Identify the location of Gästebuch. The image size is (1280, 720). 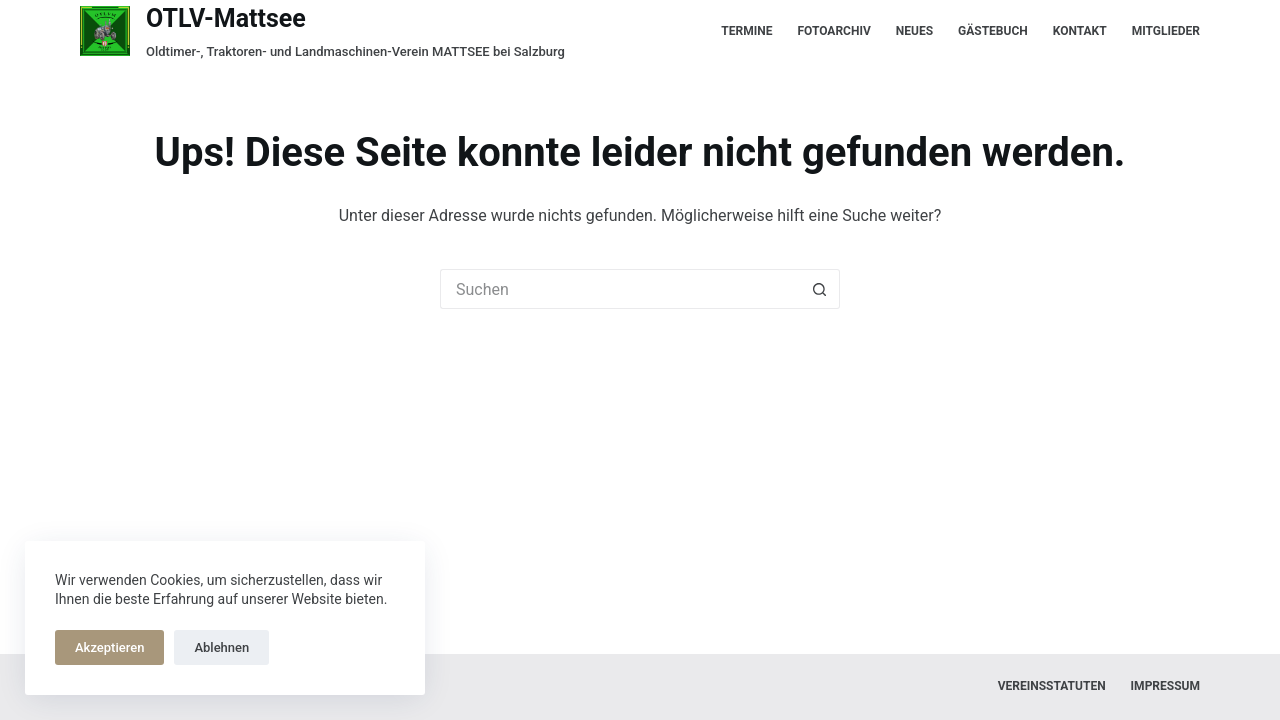
(993, 31).